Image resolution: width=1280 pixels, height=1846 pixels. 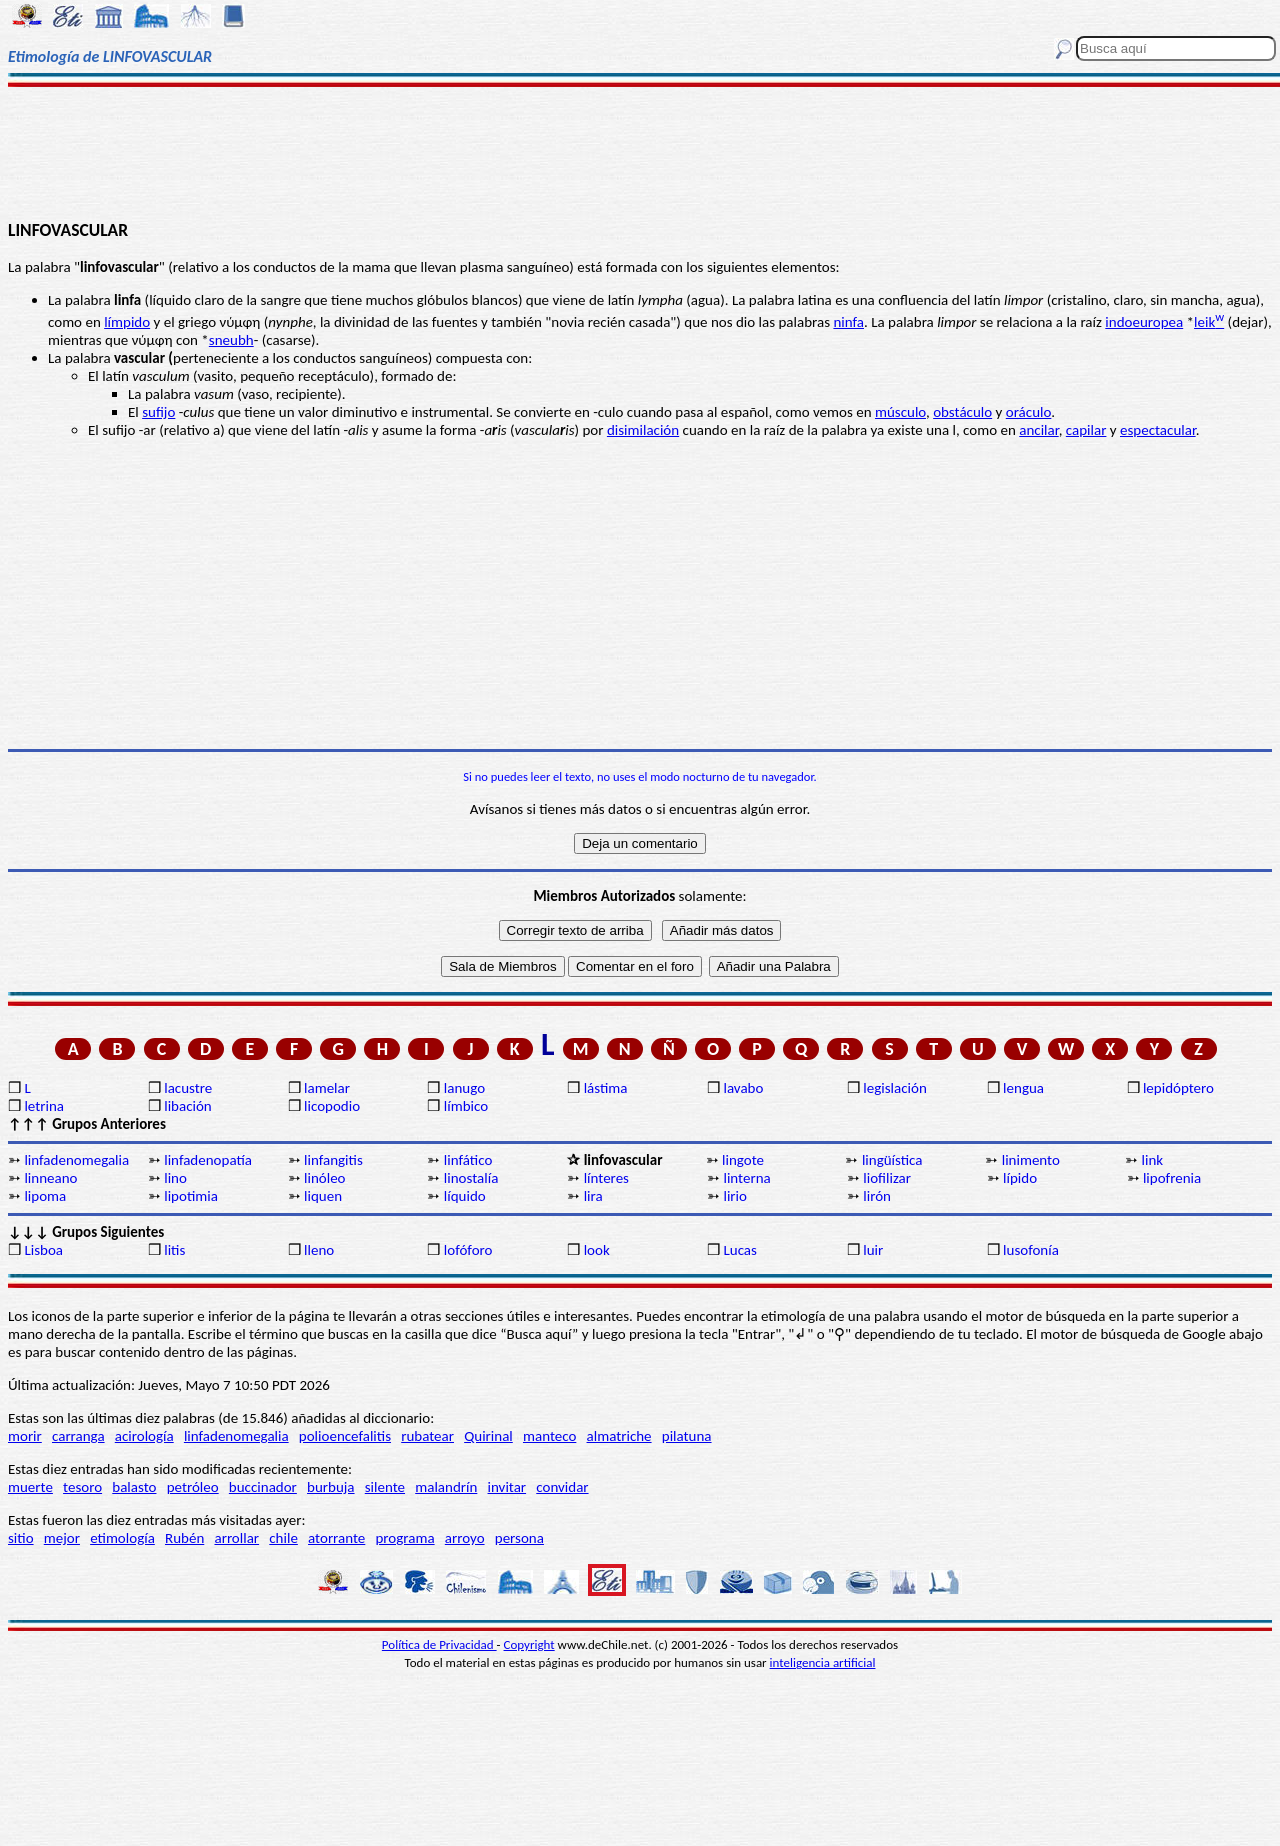 I want to click on lino, so click(x=175, y=1178).